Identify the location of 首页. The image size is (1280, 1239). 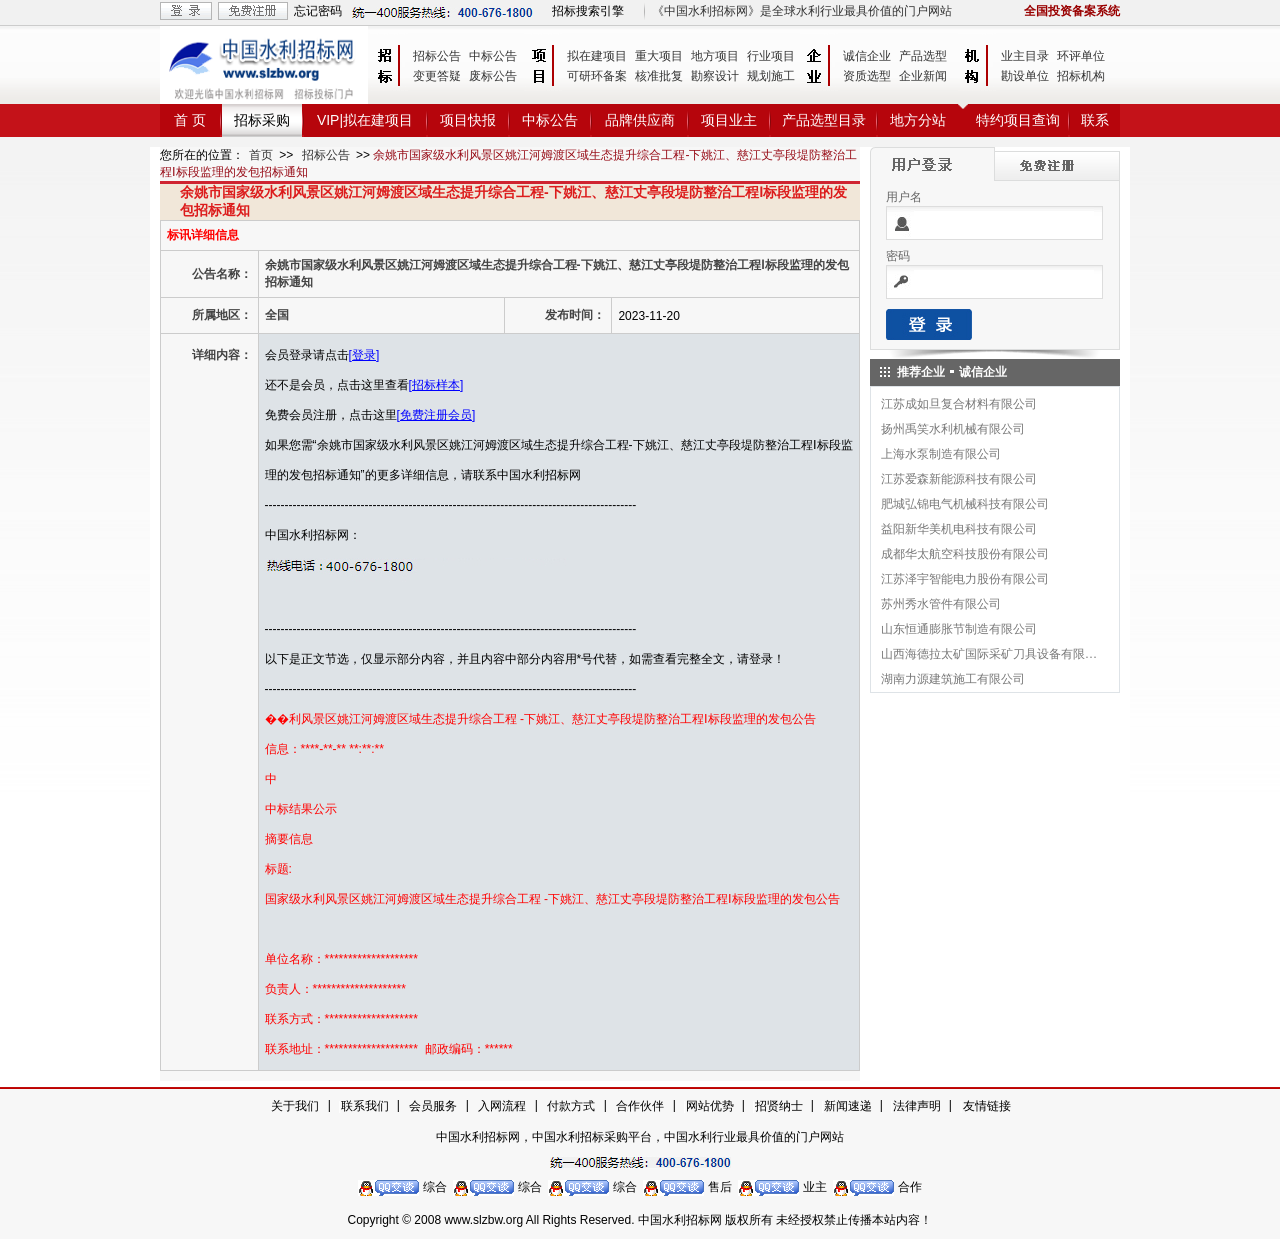
(261, 155).